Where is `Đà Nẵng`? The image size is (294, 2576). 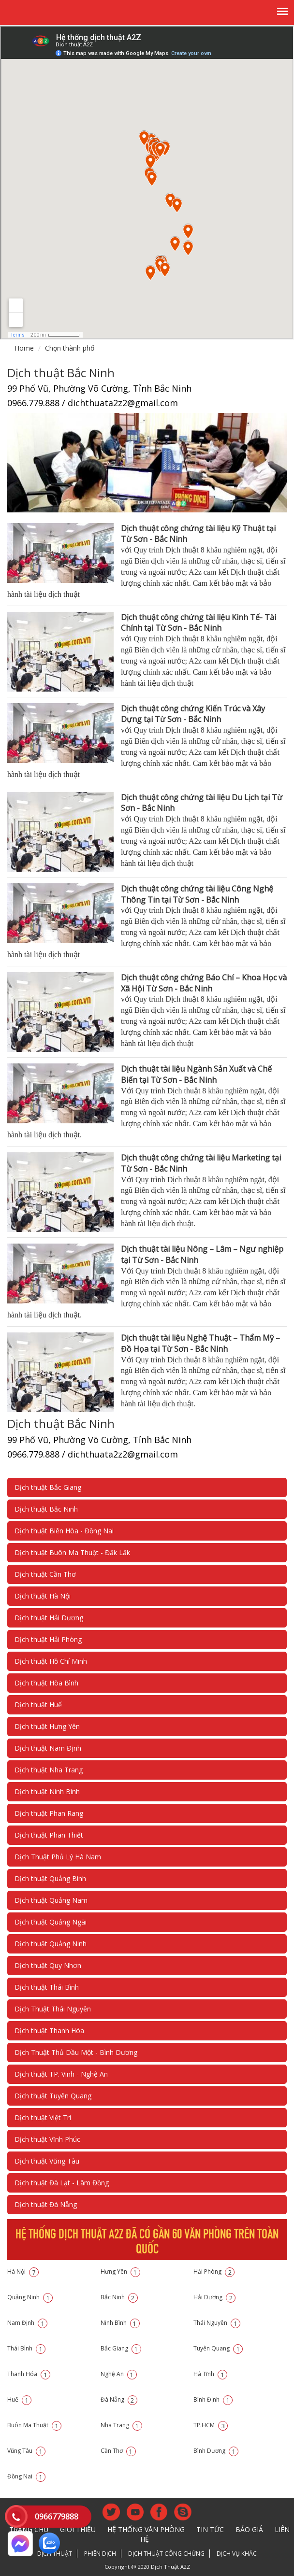
Đà Nẵng is located at coordinates (119, 2399).